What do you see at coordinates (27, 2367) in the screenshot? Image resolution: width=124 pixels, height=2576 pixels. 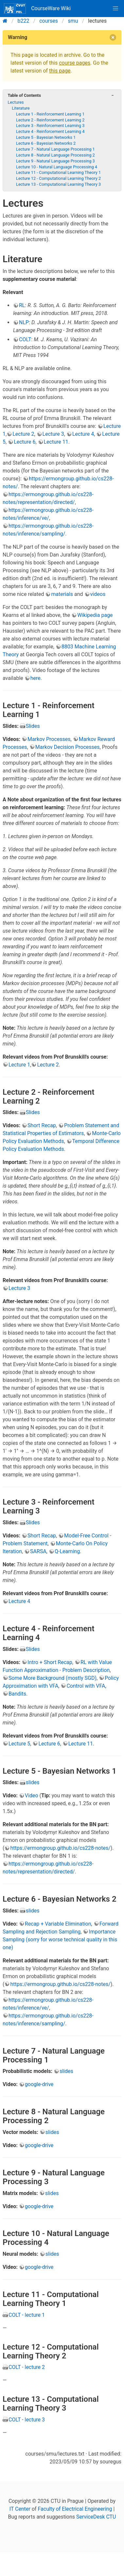 I see `COLT - lecture 2` at bounding box center [27, 2367].